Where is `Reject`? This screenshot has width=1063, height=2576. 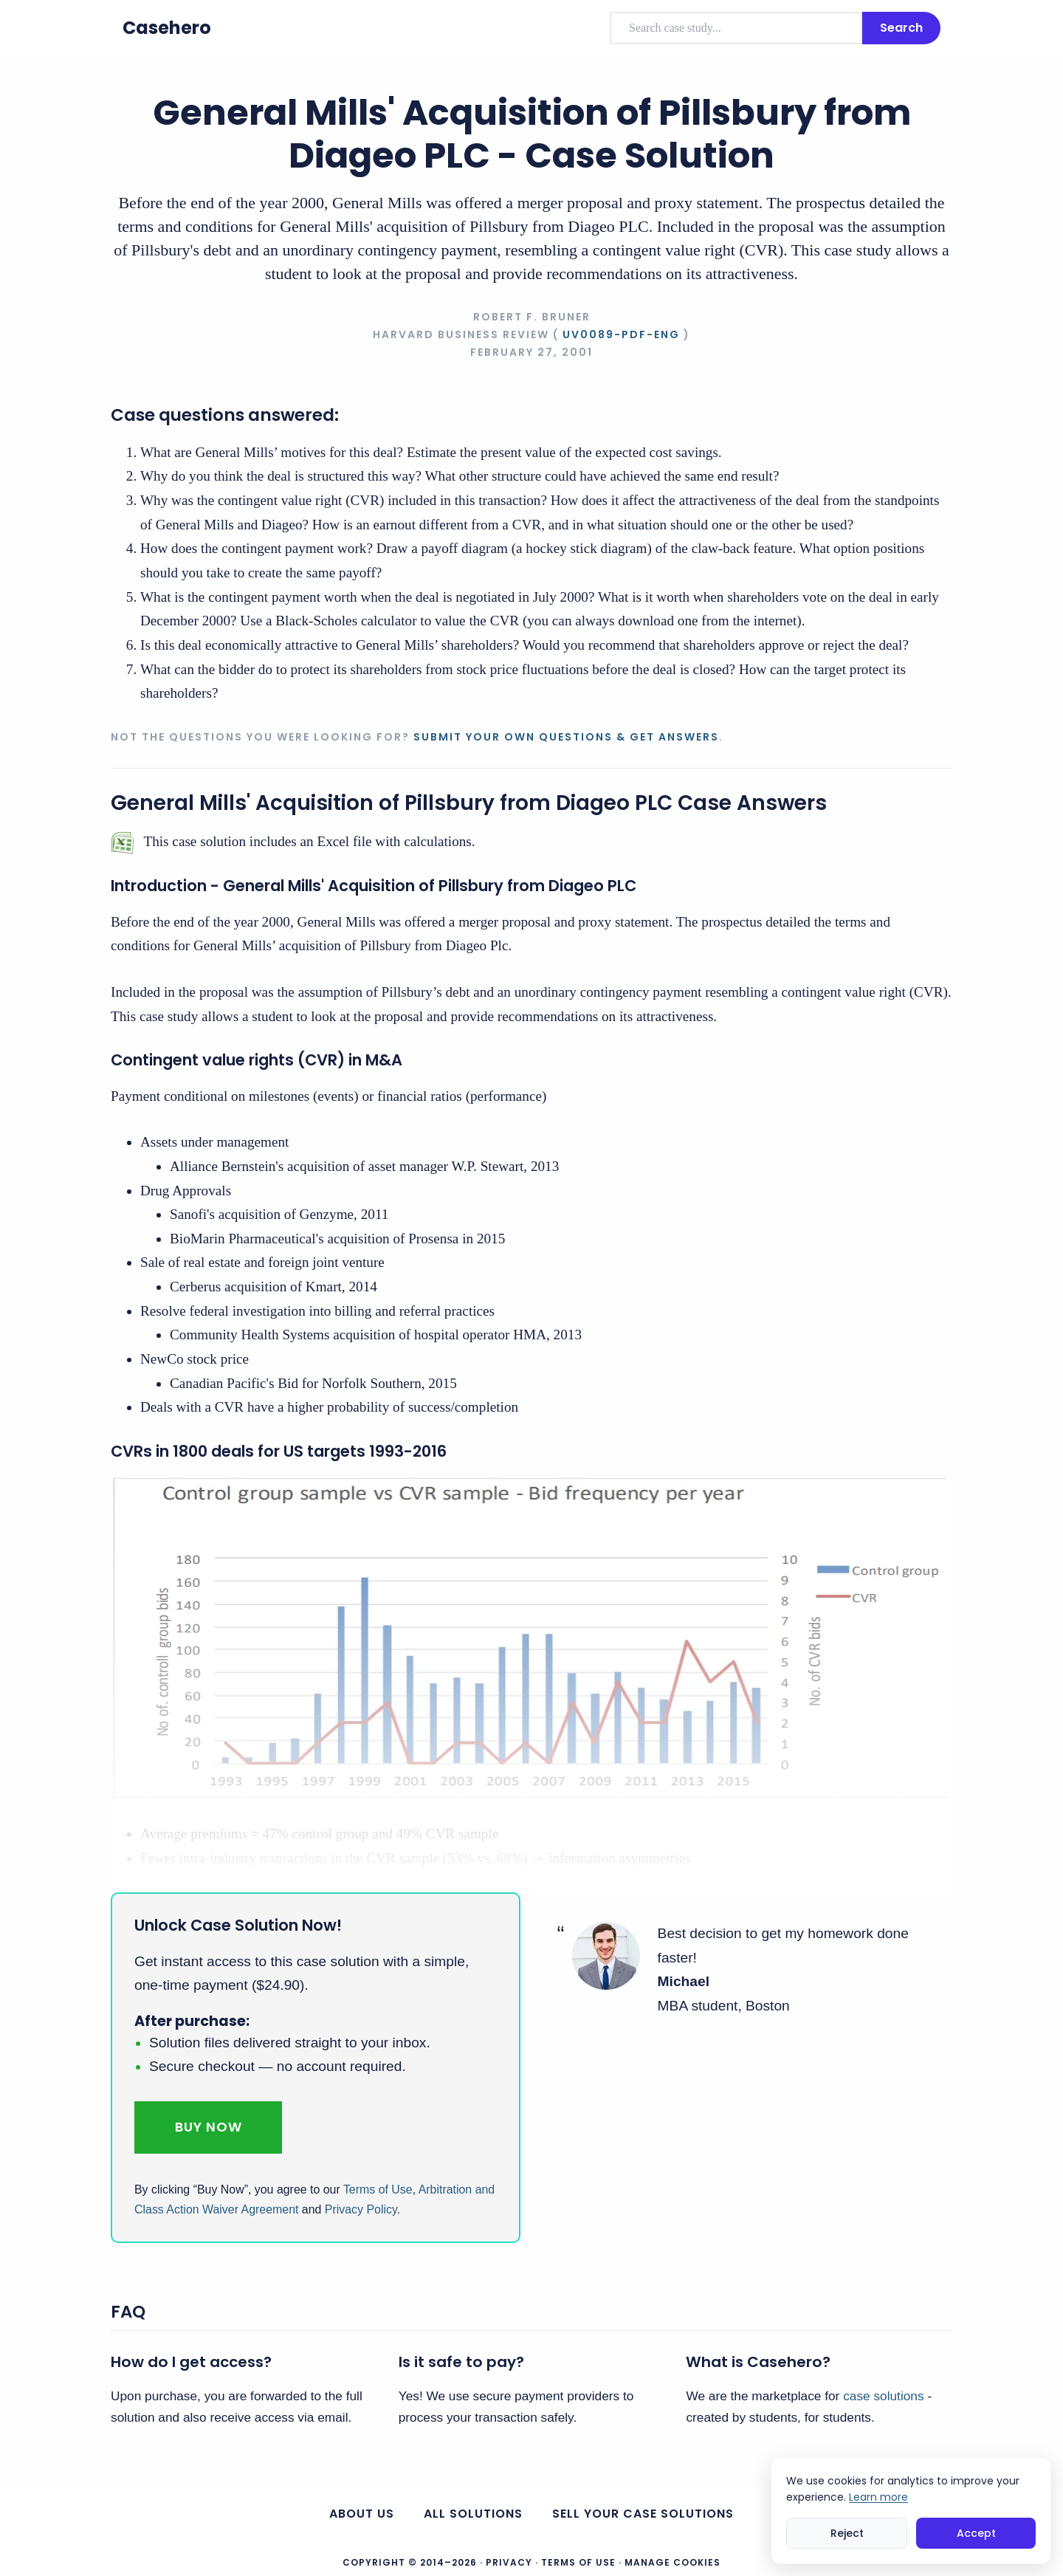 Reject is located at coordinates (847, 2533).